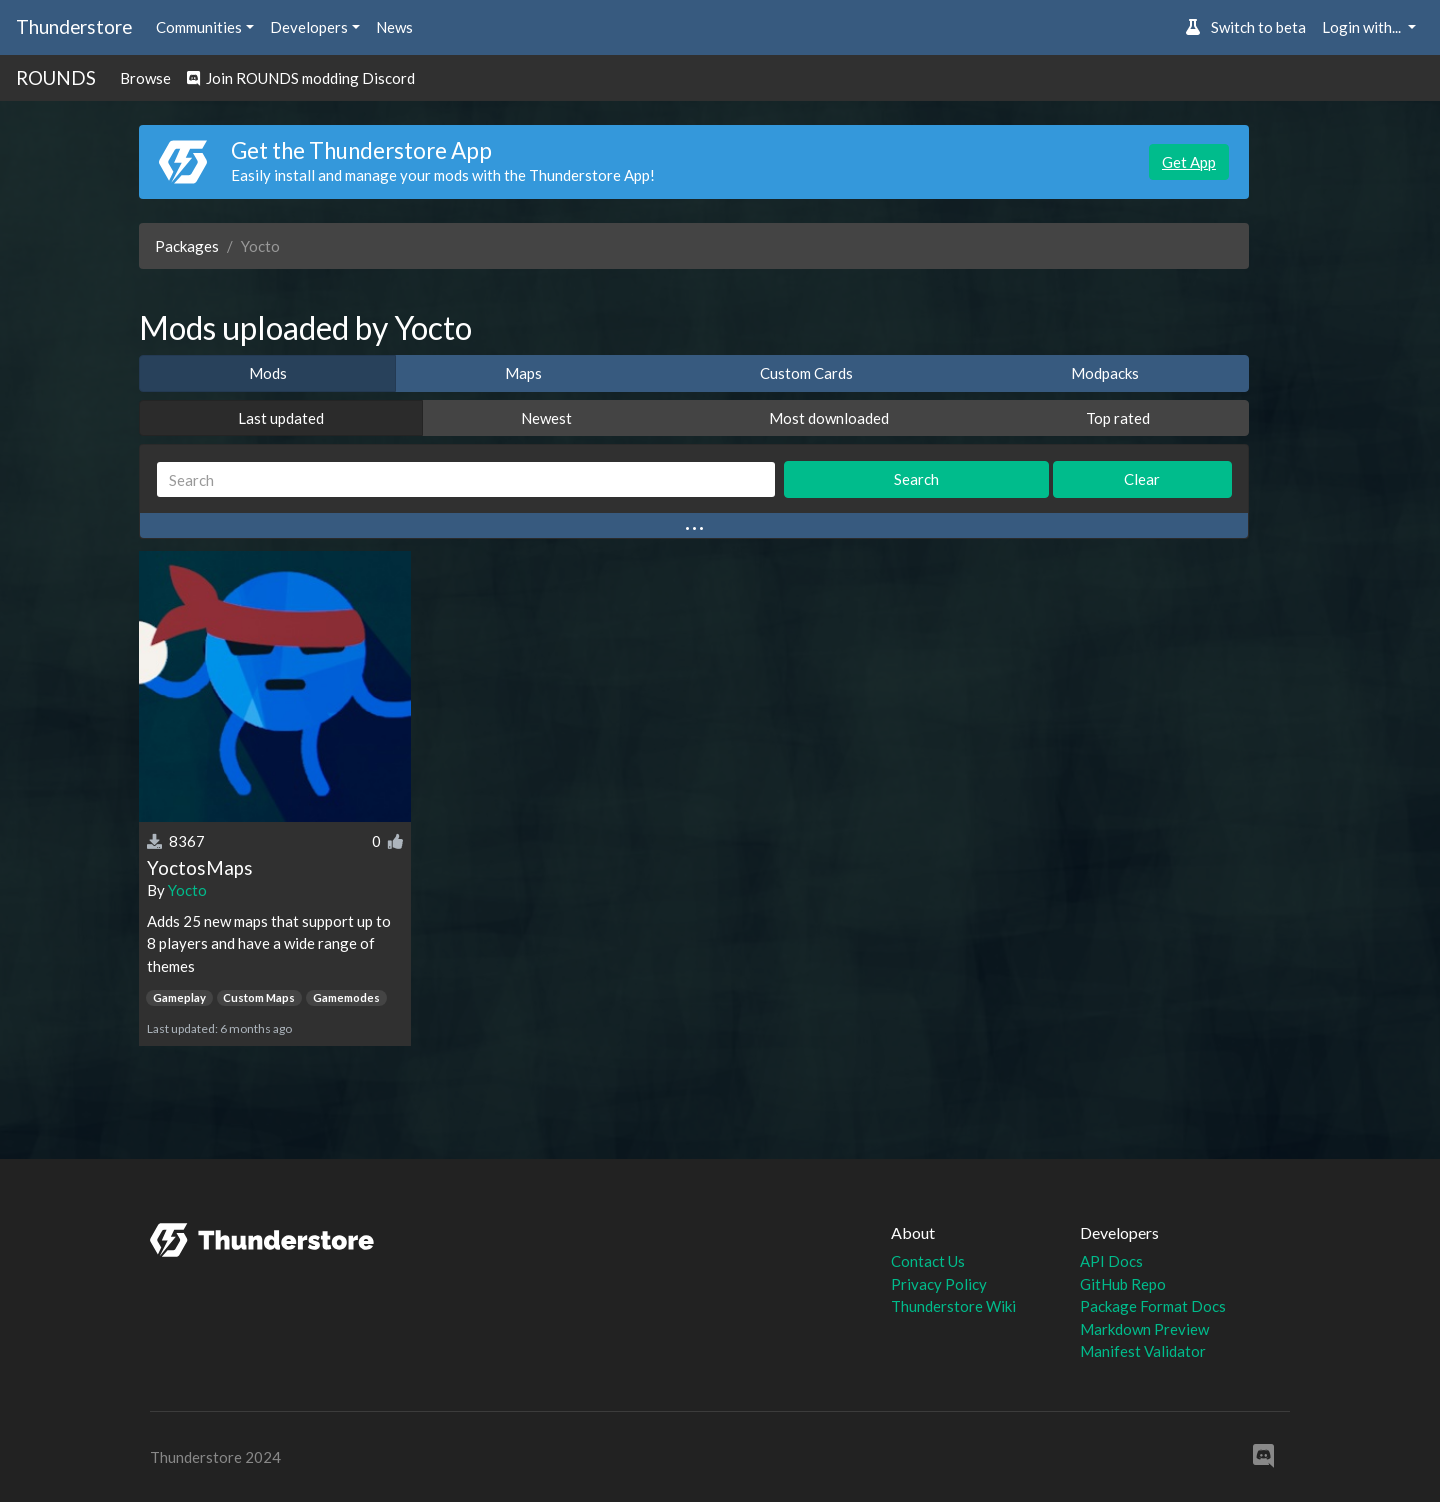 This screenshot has height=1502, width=1440. I want to click on Get App, so click(1189, 162).